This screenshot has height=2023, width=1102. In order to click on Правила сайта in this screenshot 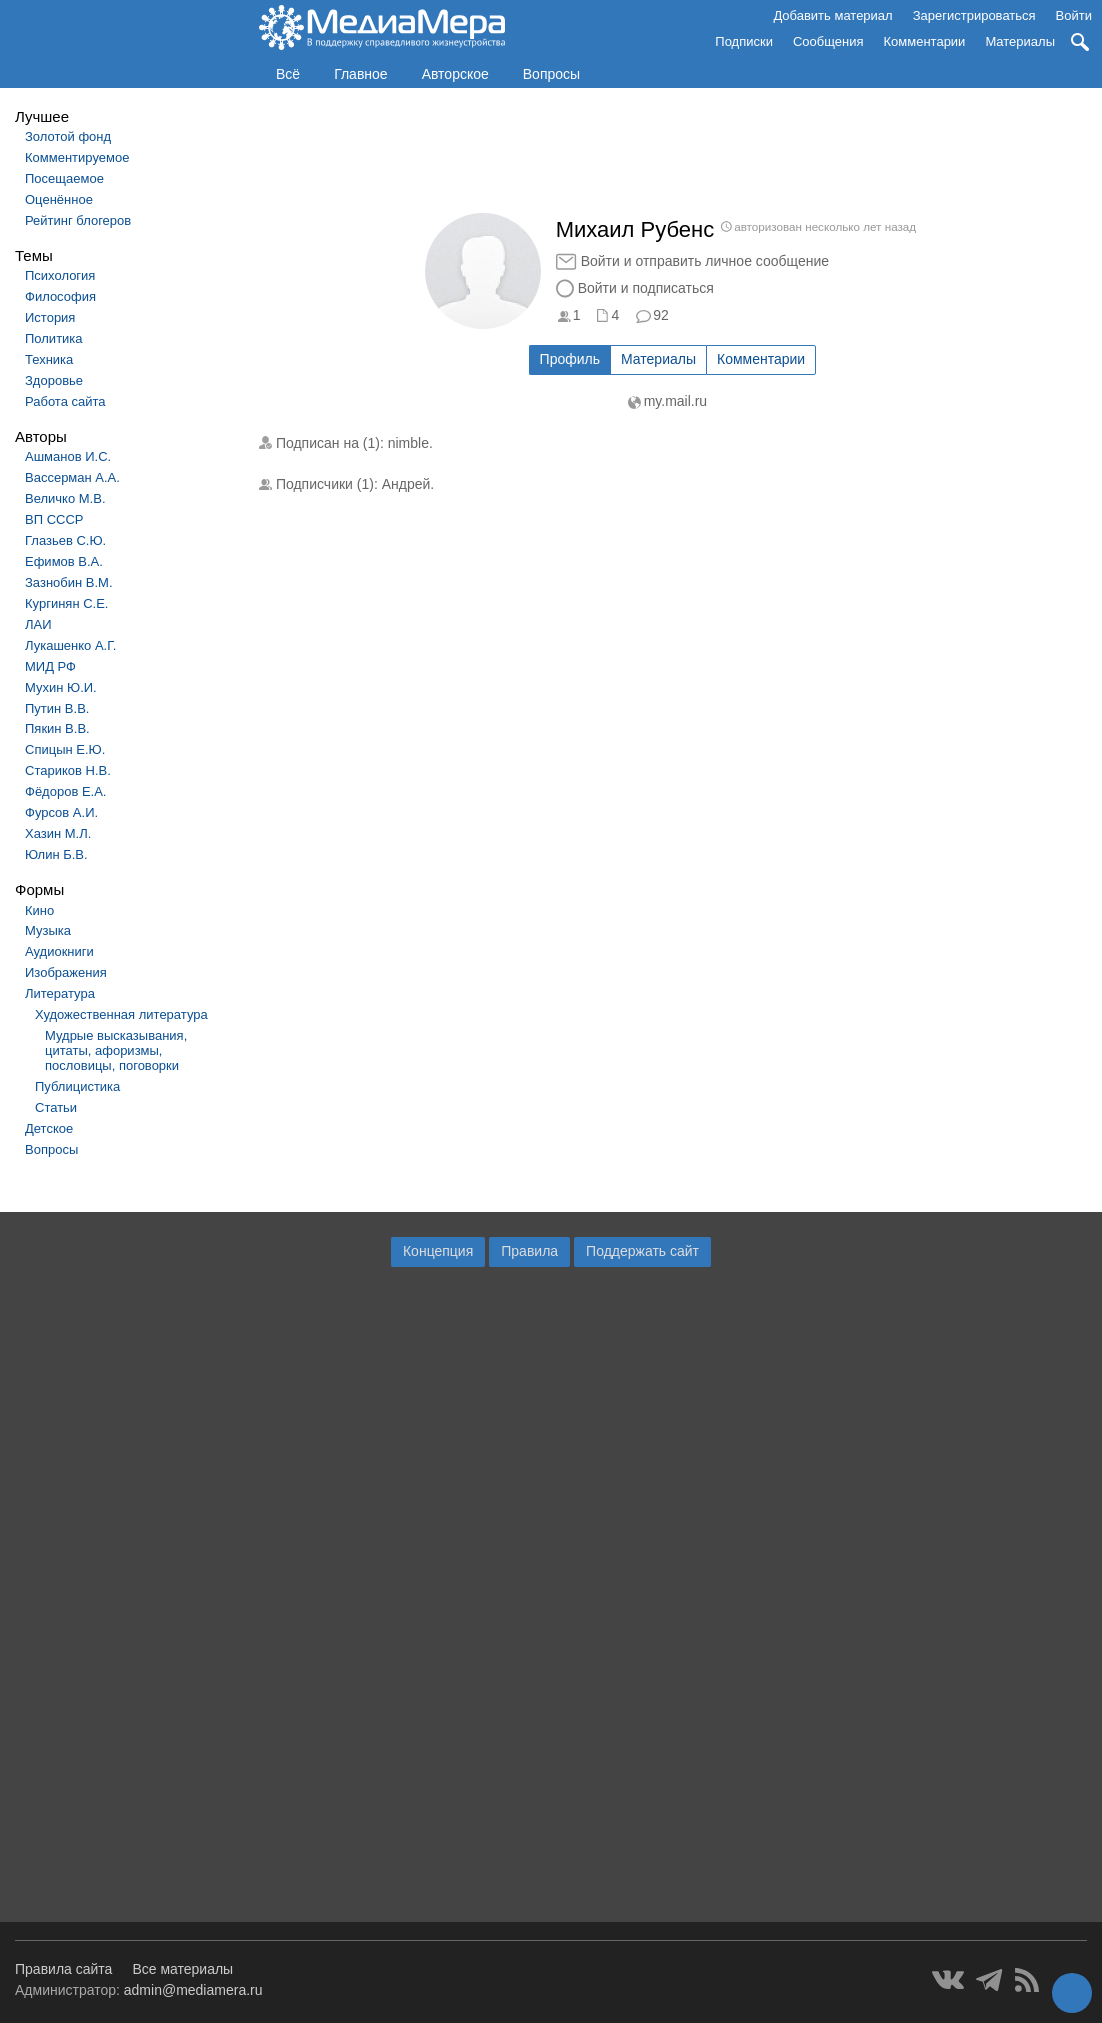, I will do `click(63, 1969)`.